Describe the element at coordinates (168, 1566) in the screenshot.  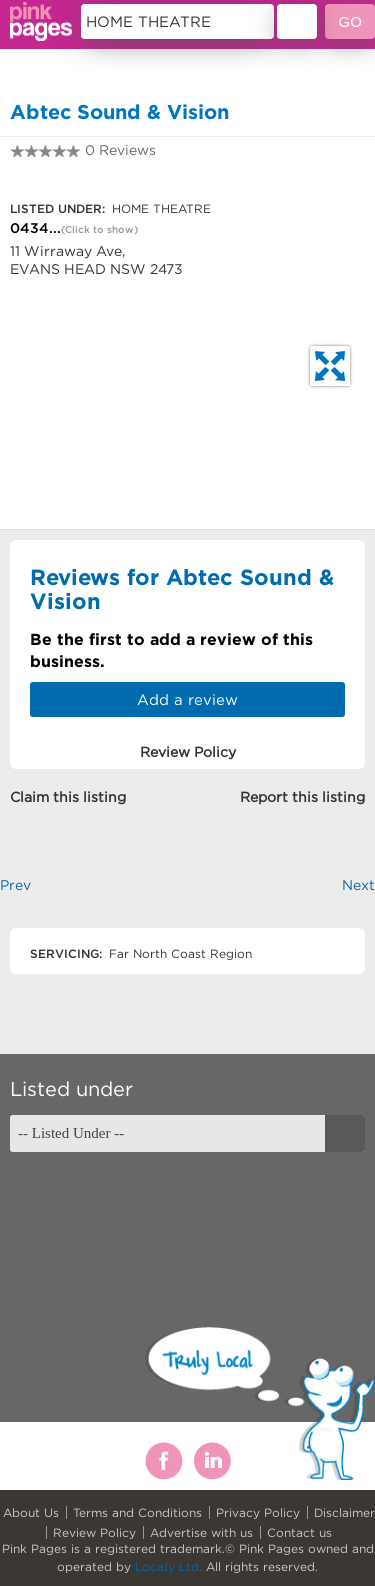
I see `Locafy Ltd.` at that location.